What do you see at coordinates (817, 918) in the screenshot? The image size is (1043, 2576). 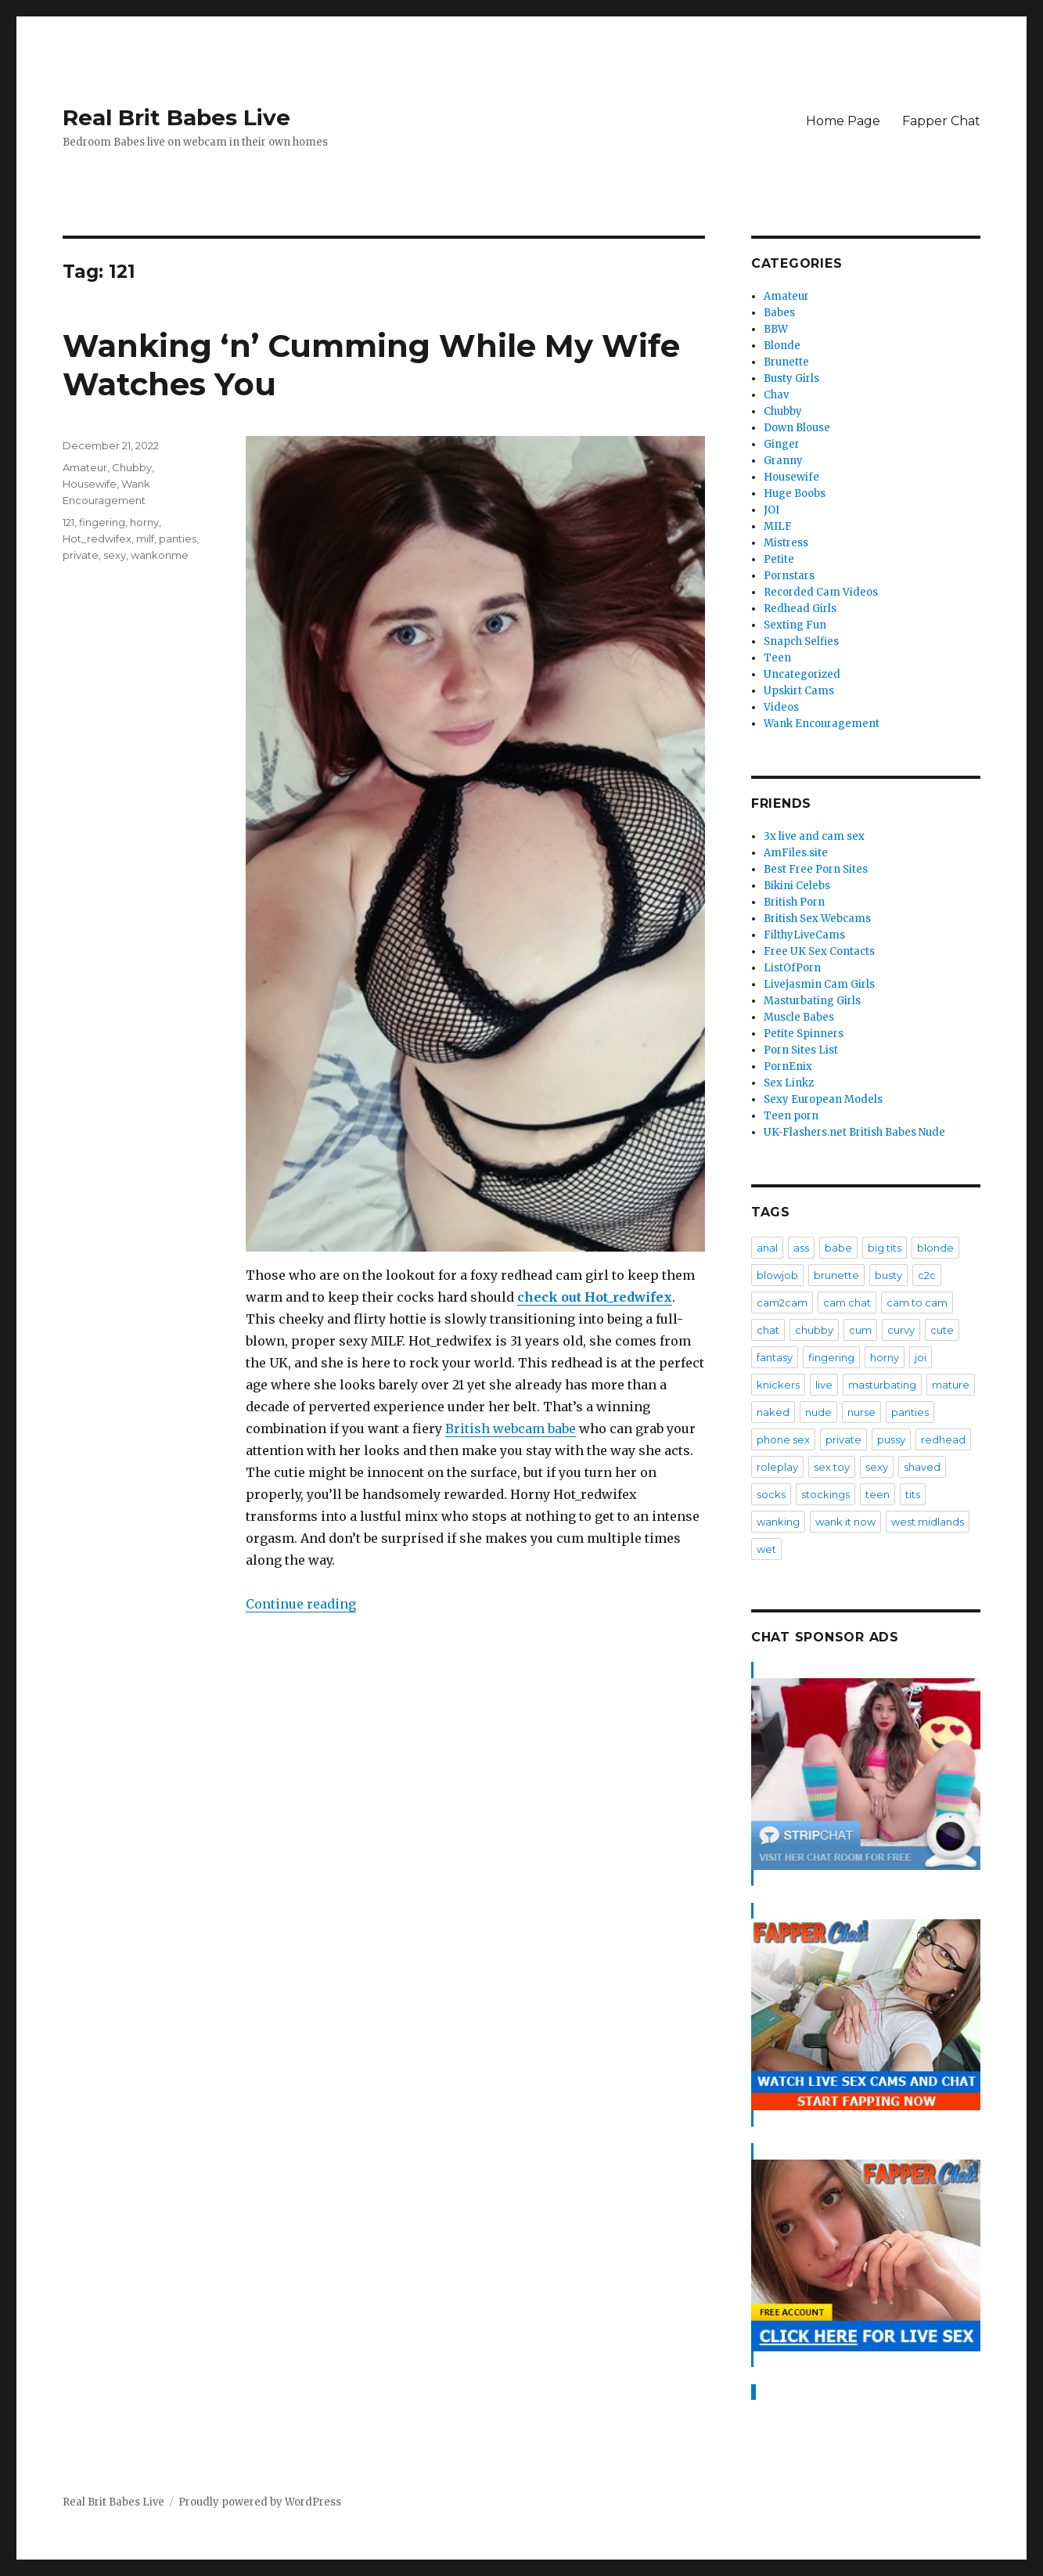 I see `British Sex Webcams` at bounding box center [817, 918].